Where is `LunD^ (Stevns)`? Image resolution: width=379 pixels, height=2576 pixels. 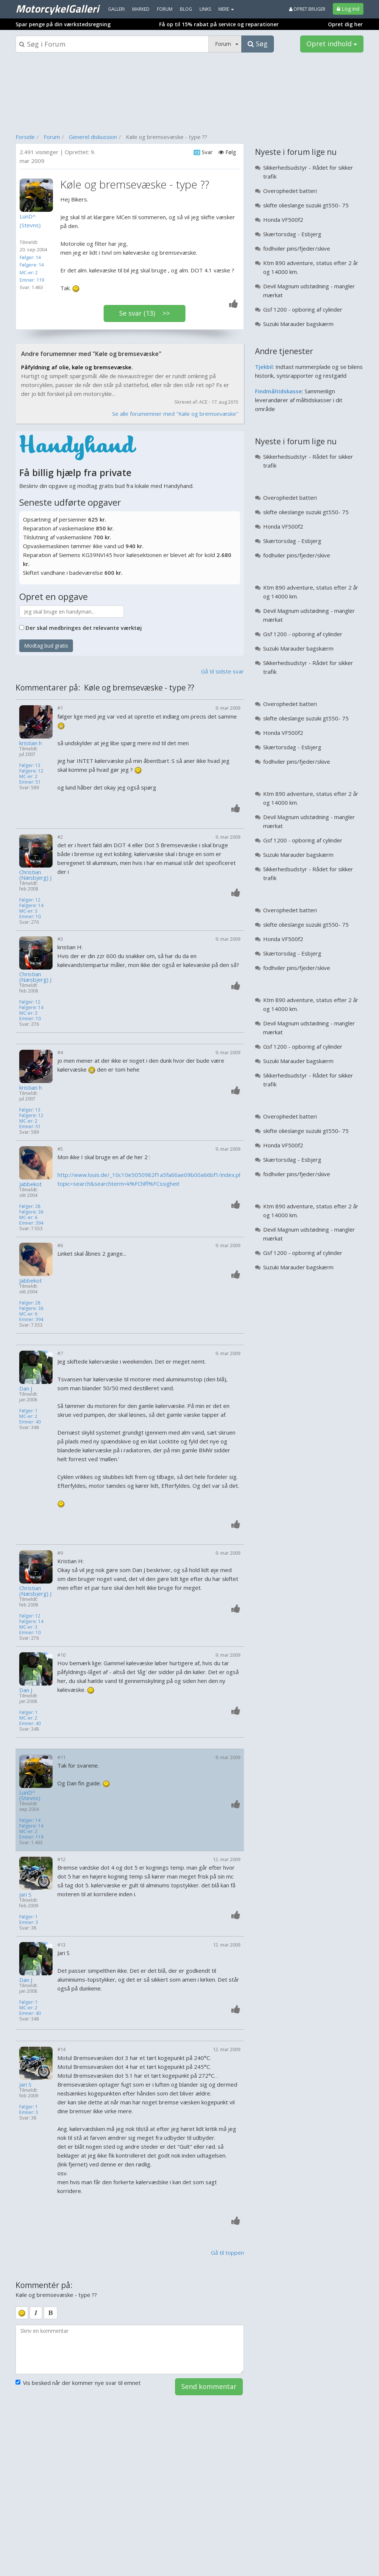 LunD^ (Stevns) is located at coordinates (29, 1795).